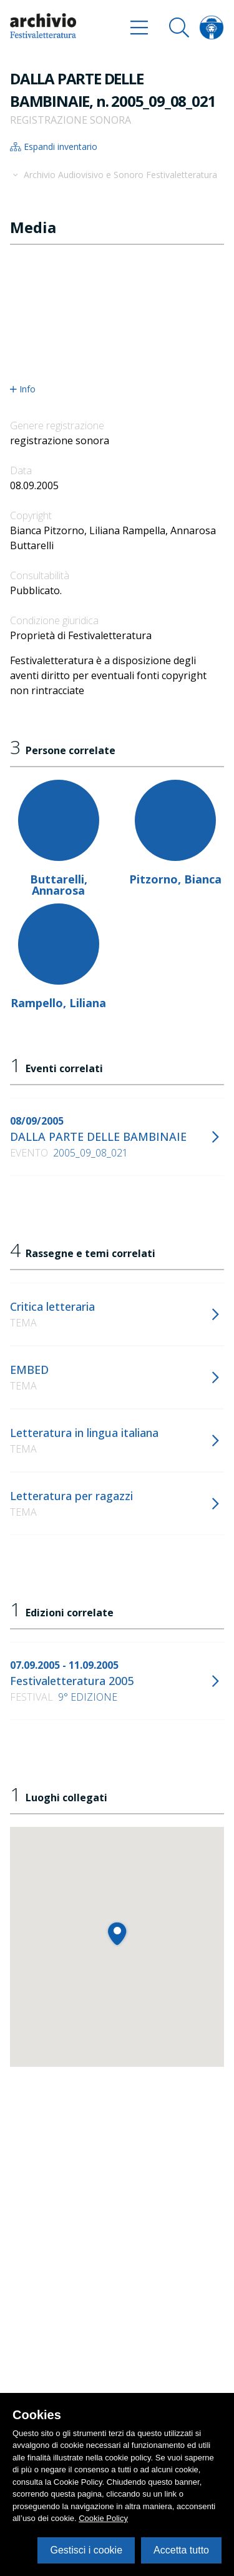  I want to click on Gestisci i cookie, so click(86, 2550).